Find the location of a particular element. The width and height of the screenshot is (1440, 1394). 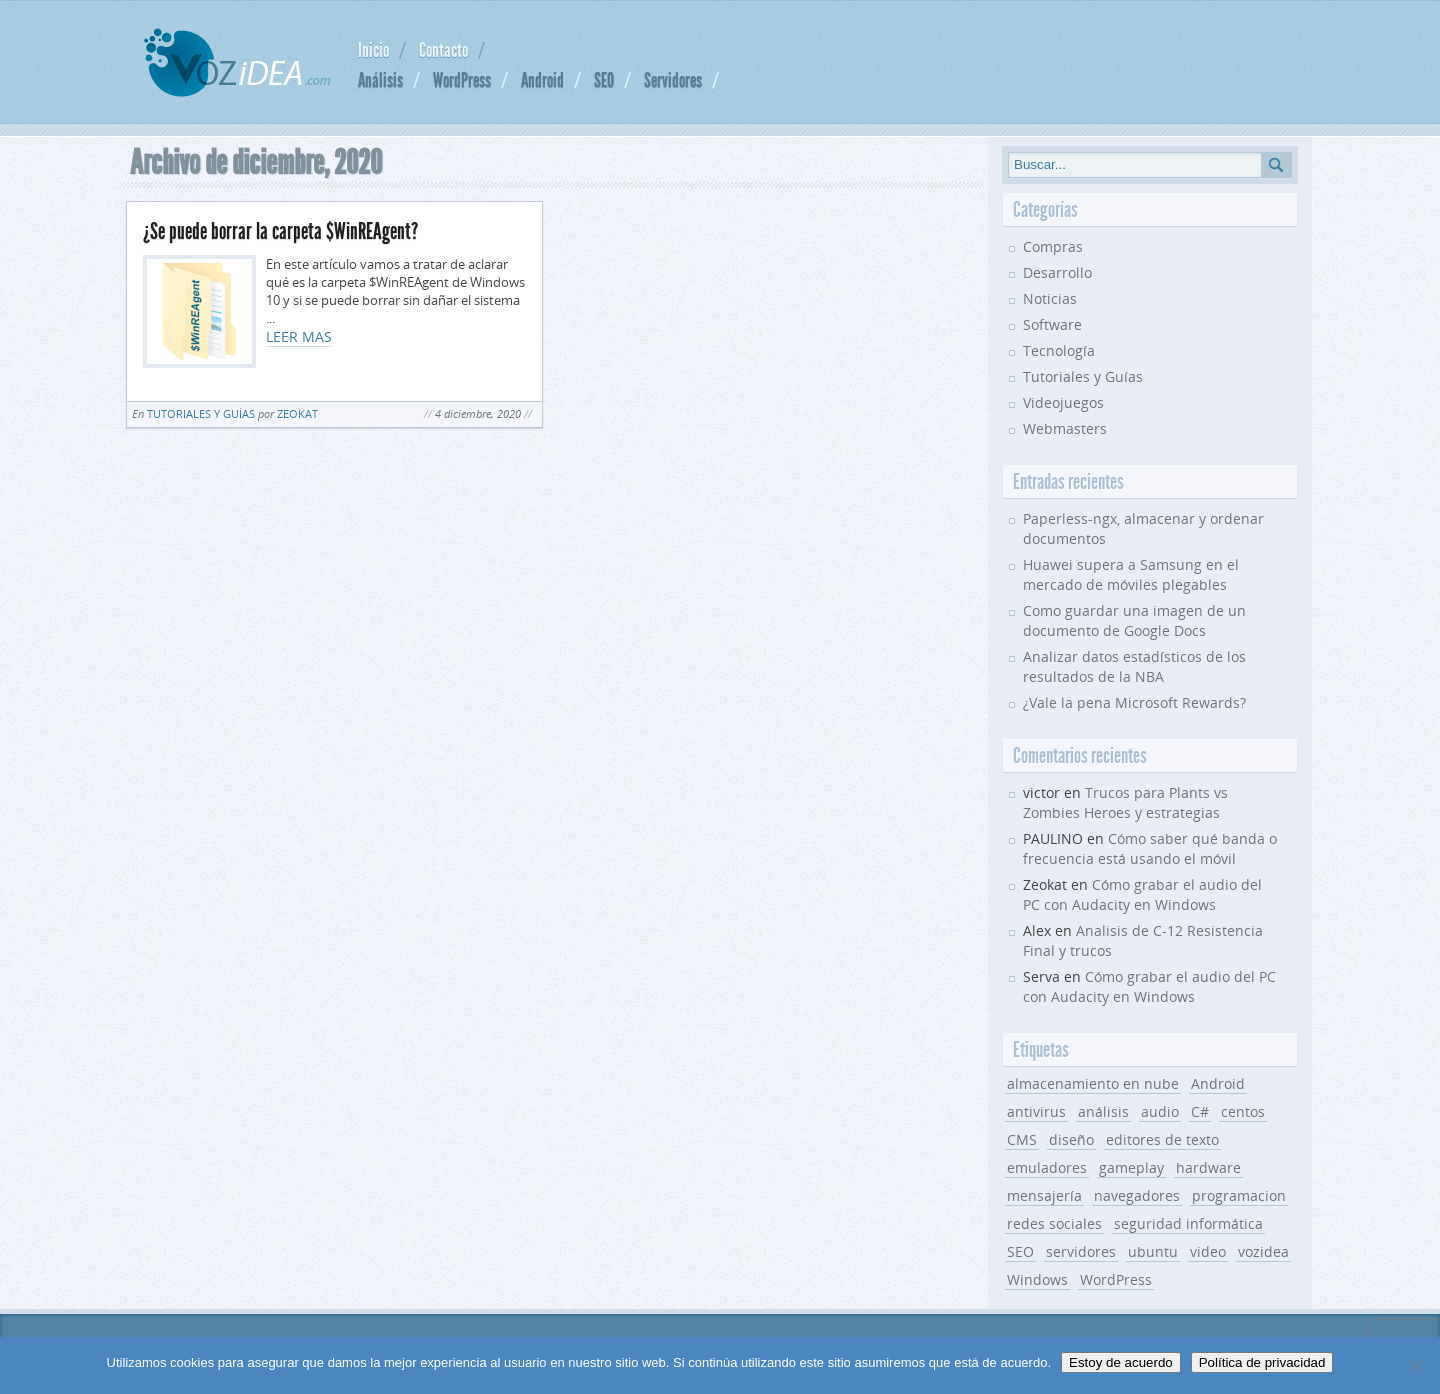

análisis is located at coordinates (1103, 1111).